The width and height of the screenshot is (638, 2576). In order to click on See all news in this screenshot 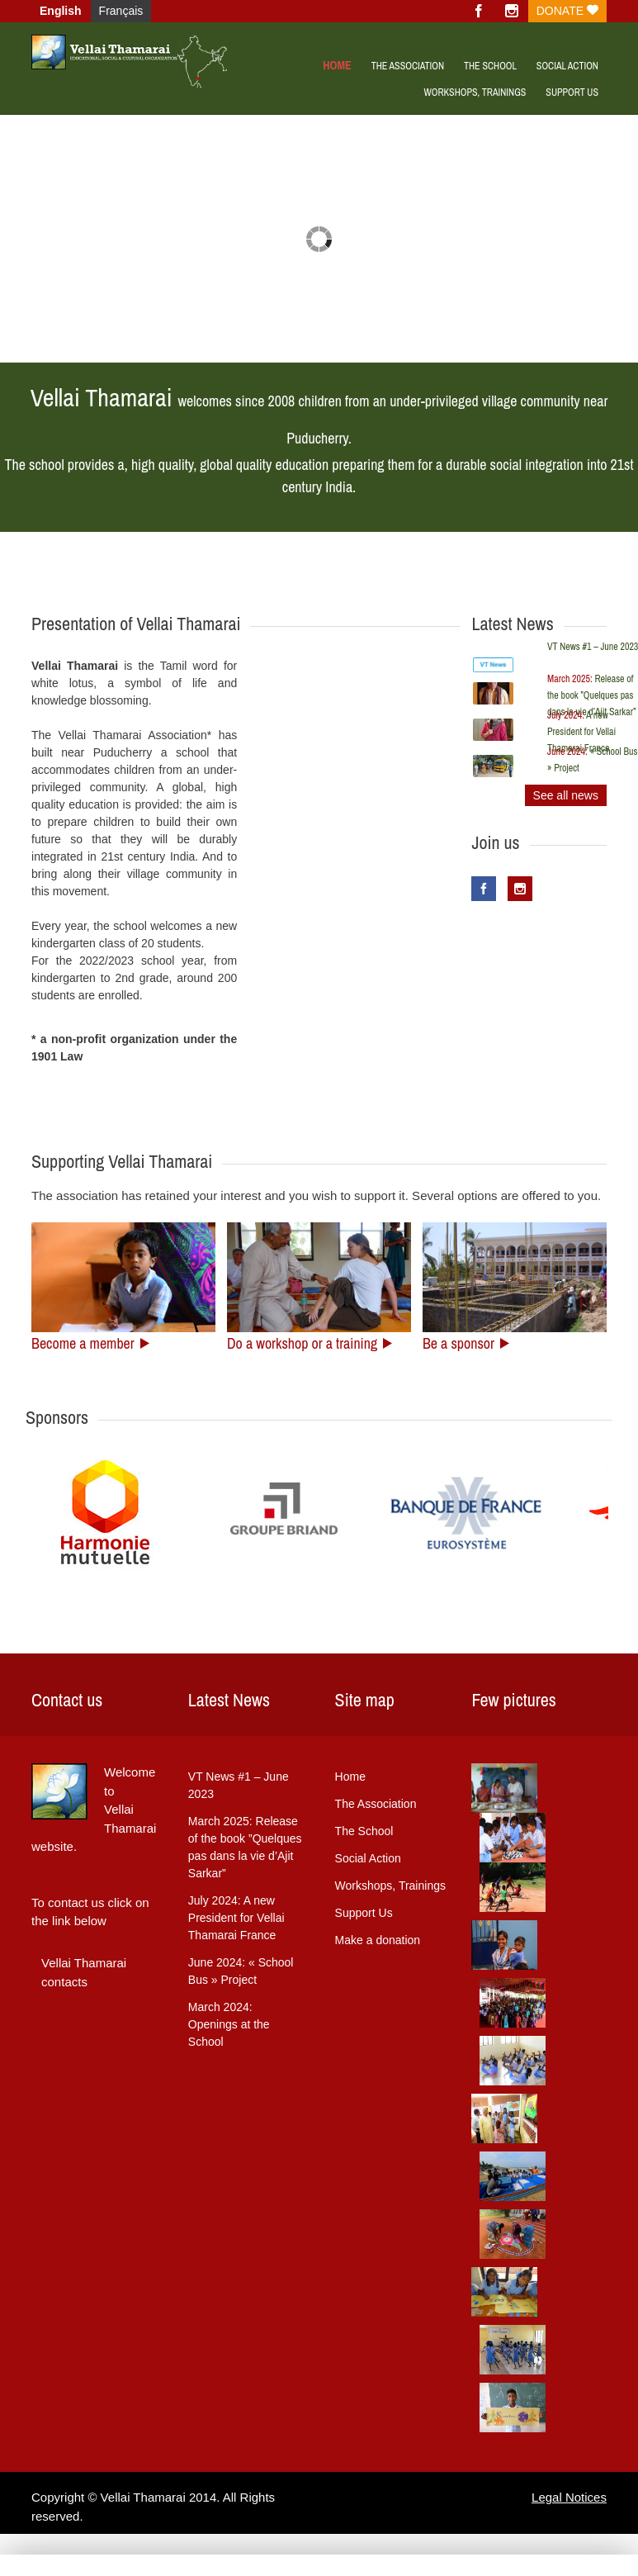, I will do `click(565, 795)`.